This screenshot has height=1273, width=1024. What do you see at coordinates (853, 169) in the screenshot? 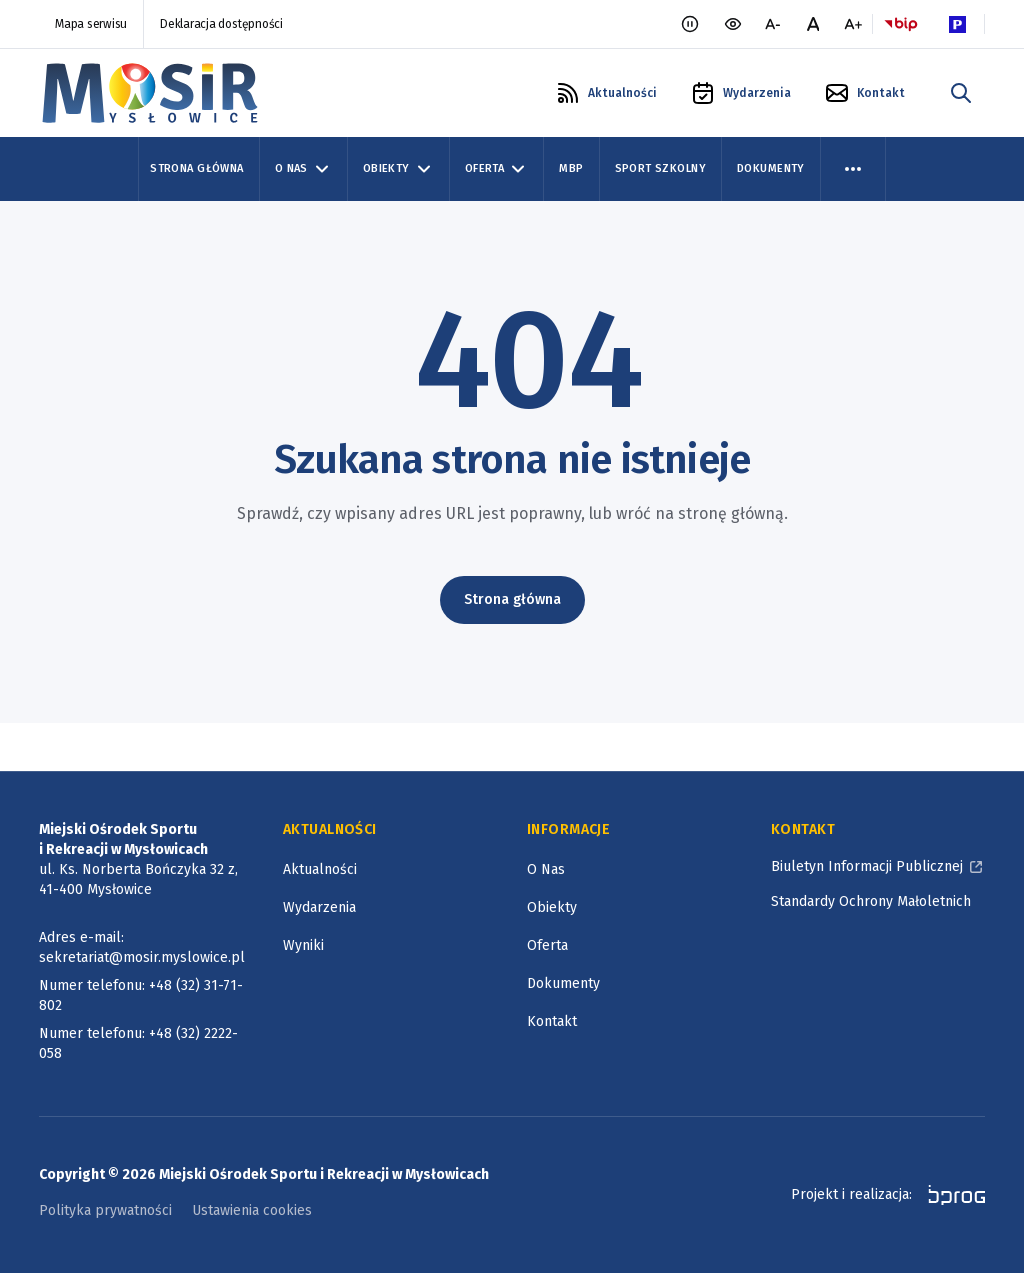
I see `[menu więcej]` at bounding box center [853, 169].